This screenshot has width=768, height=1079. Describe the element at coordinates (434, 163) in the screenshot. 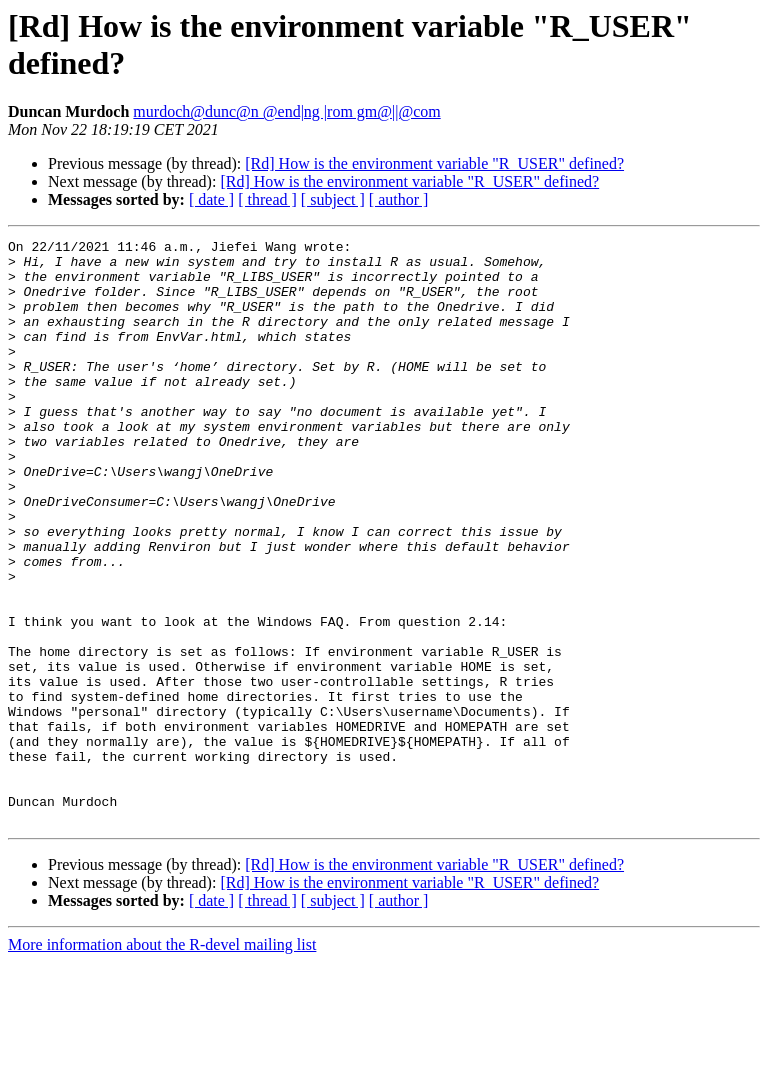

I see `[Rd] How is the environment variable "R_USER" defined?` at that location.